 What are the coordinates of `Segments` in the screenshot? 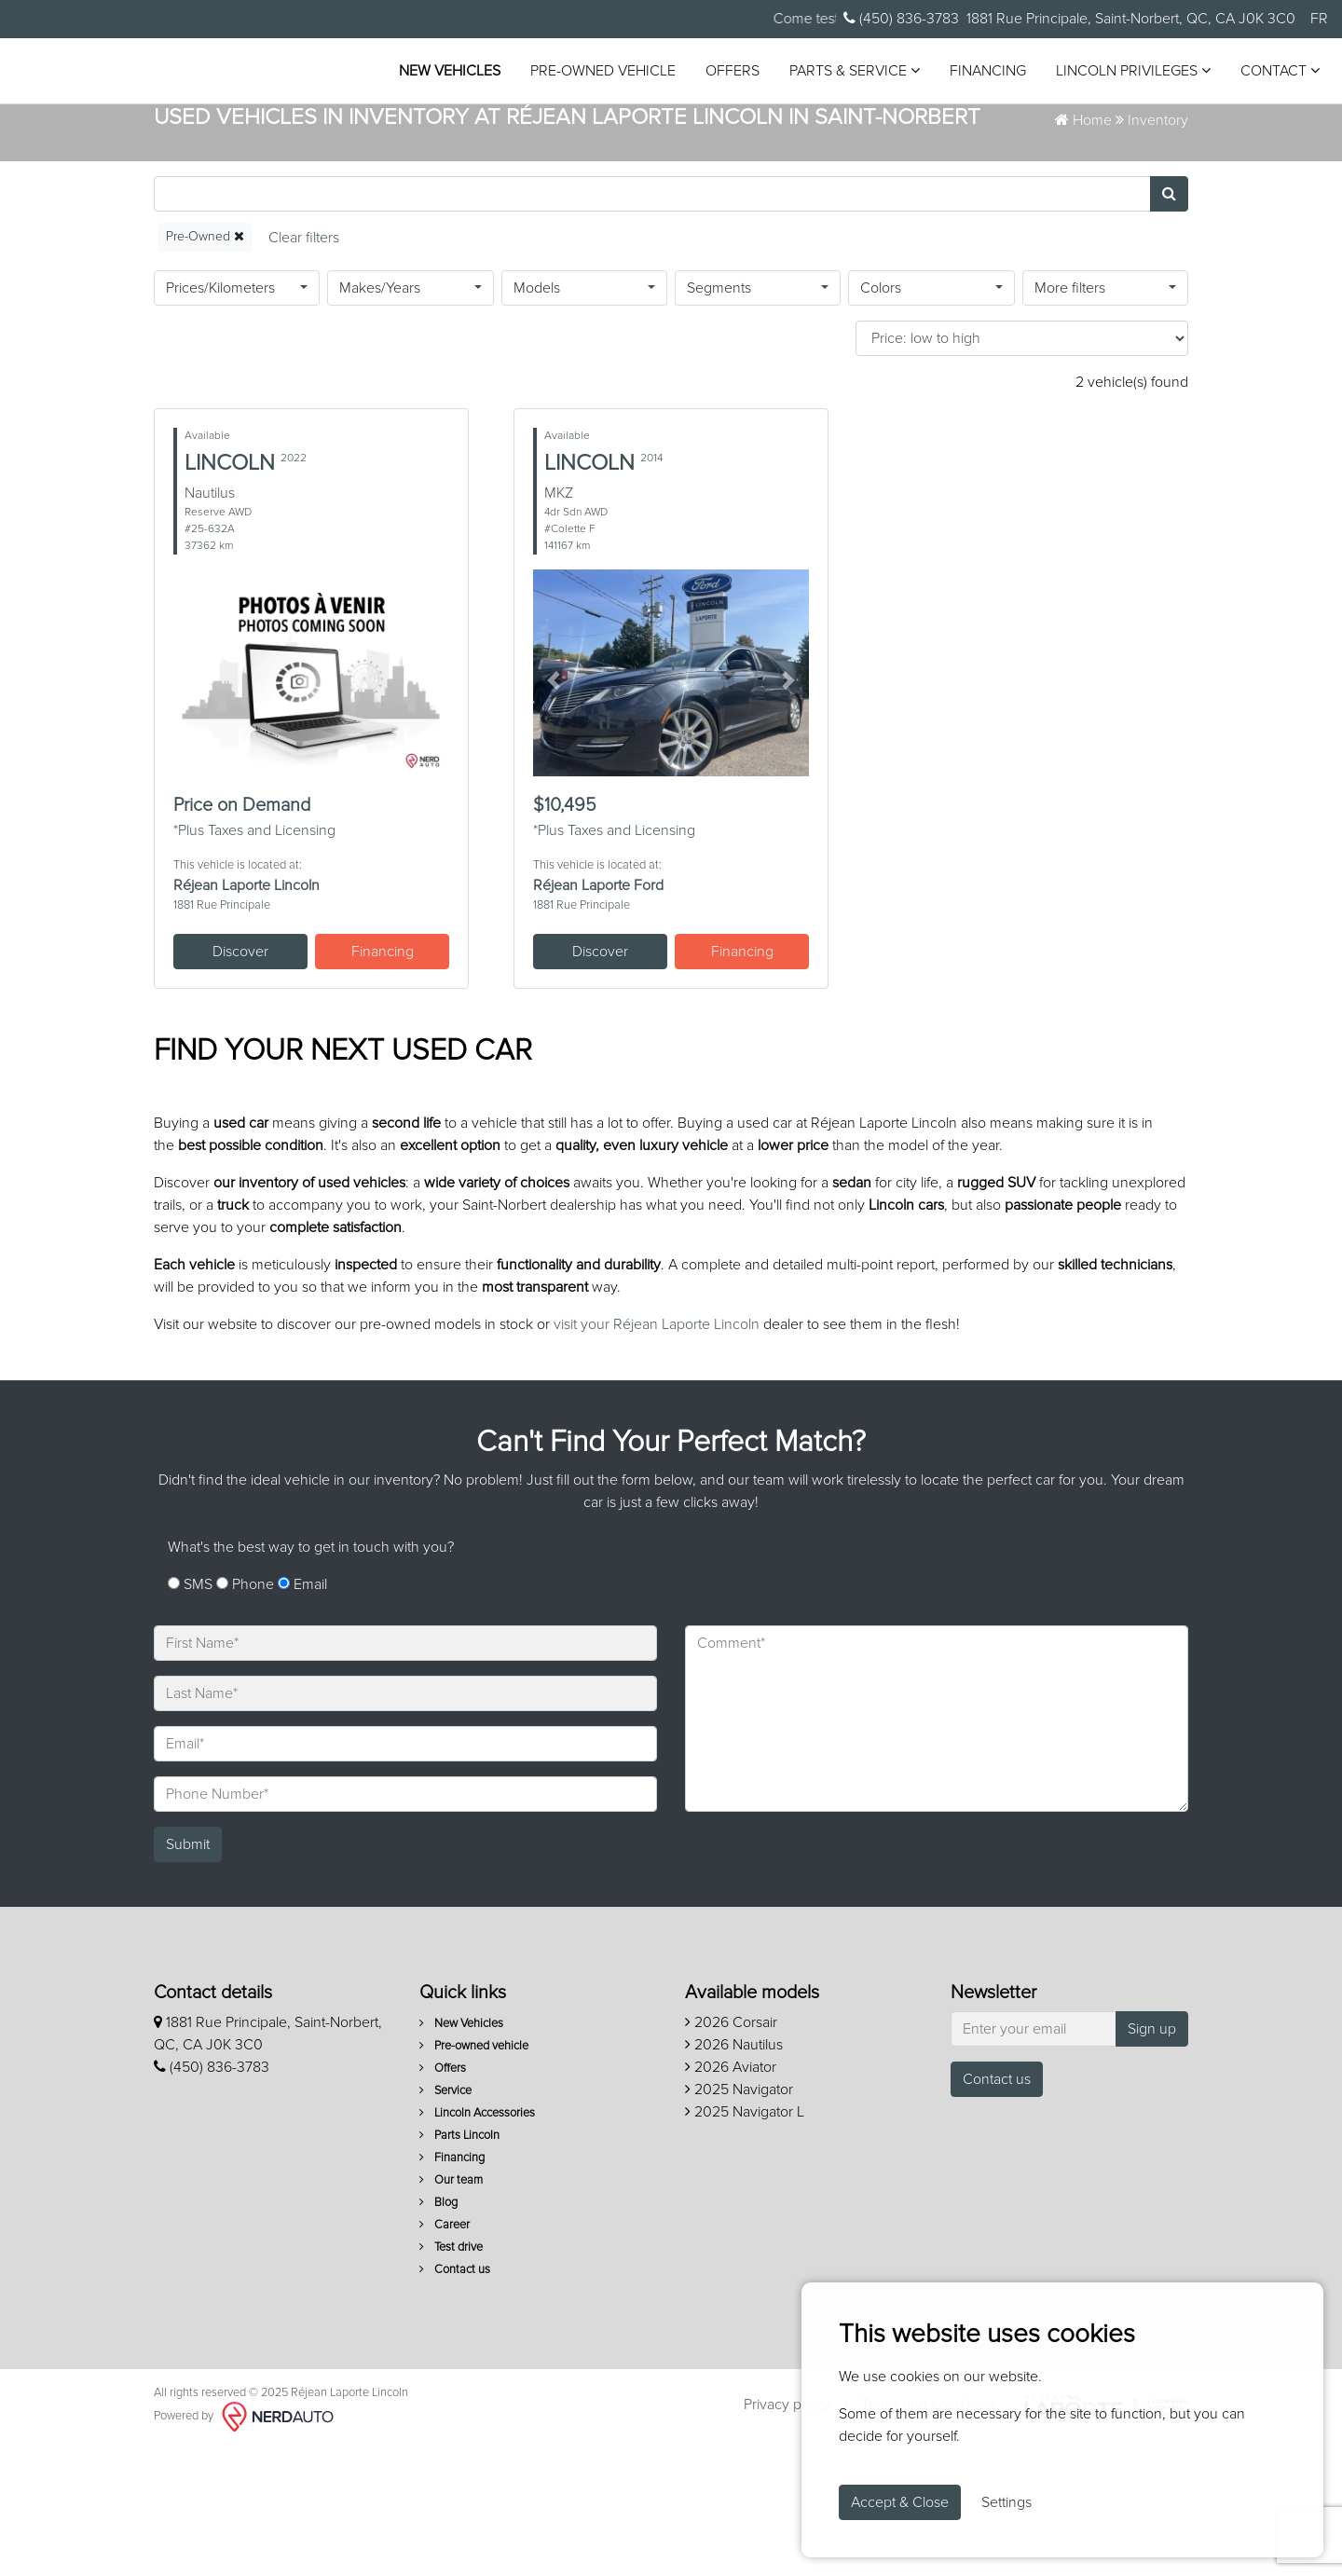 It's located at (719, 418).